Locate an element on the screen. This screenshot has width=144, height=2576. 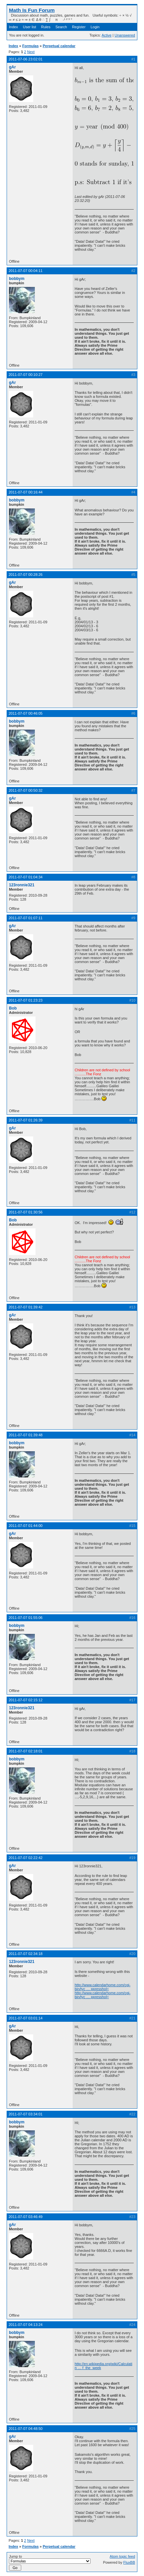
Login is located at coordinates (95, 27).